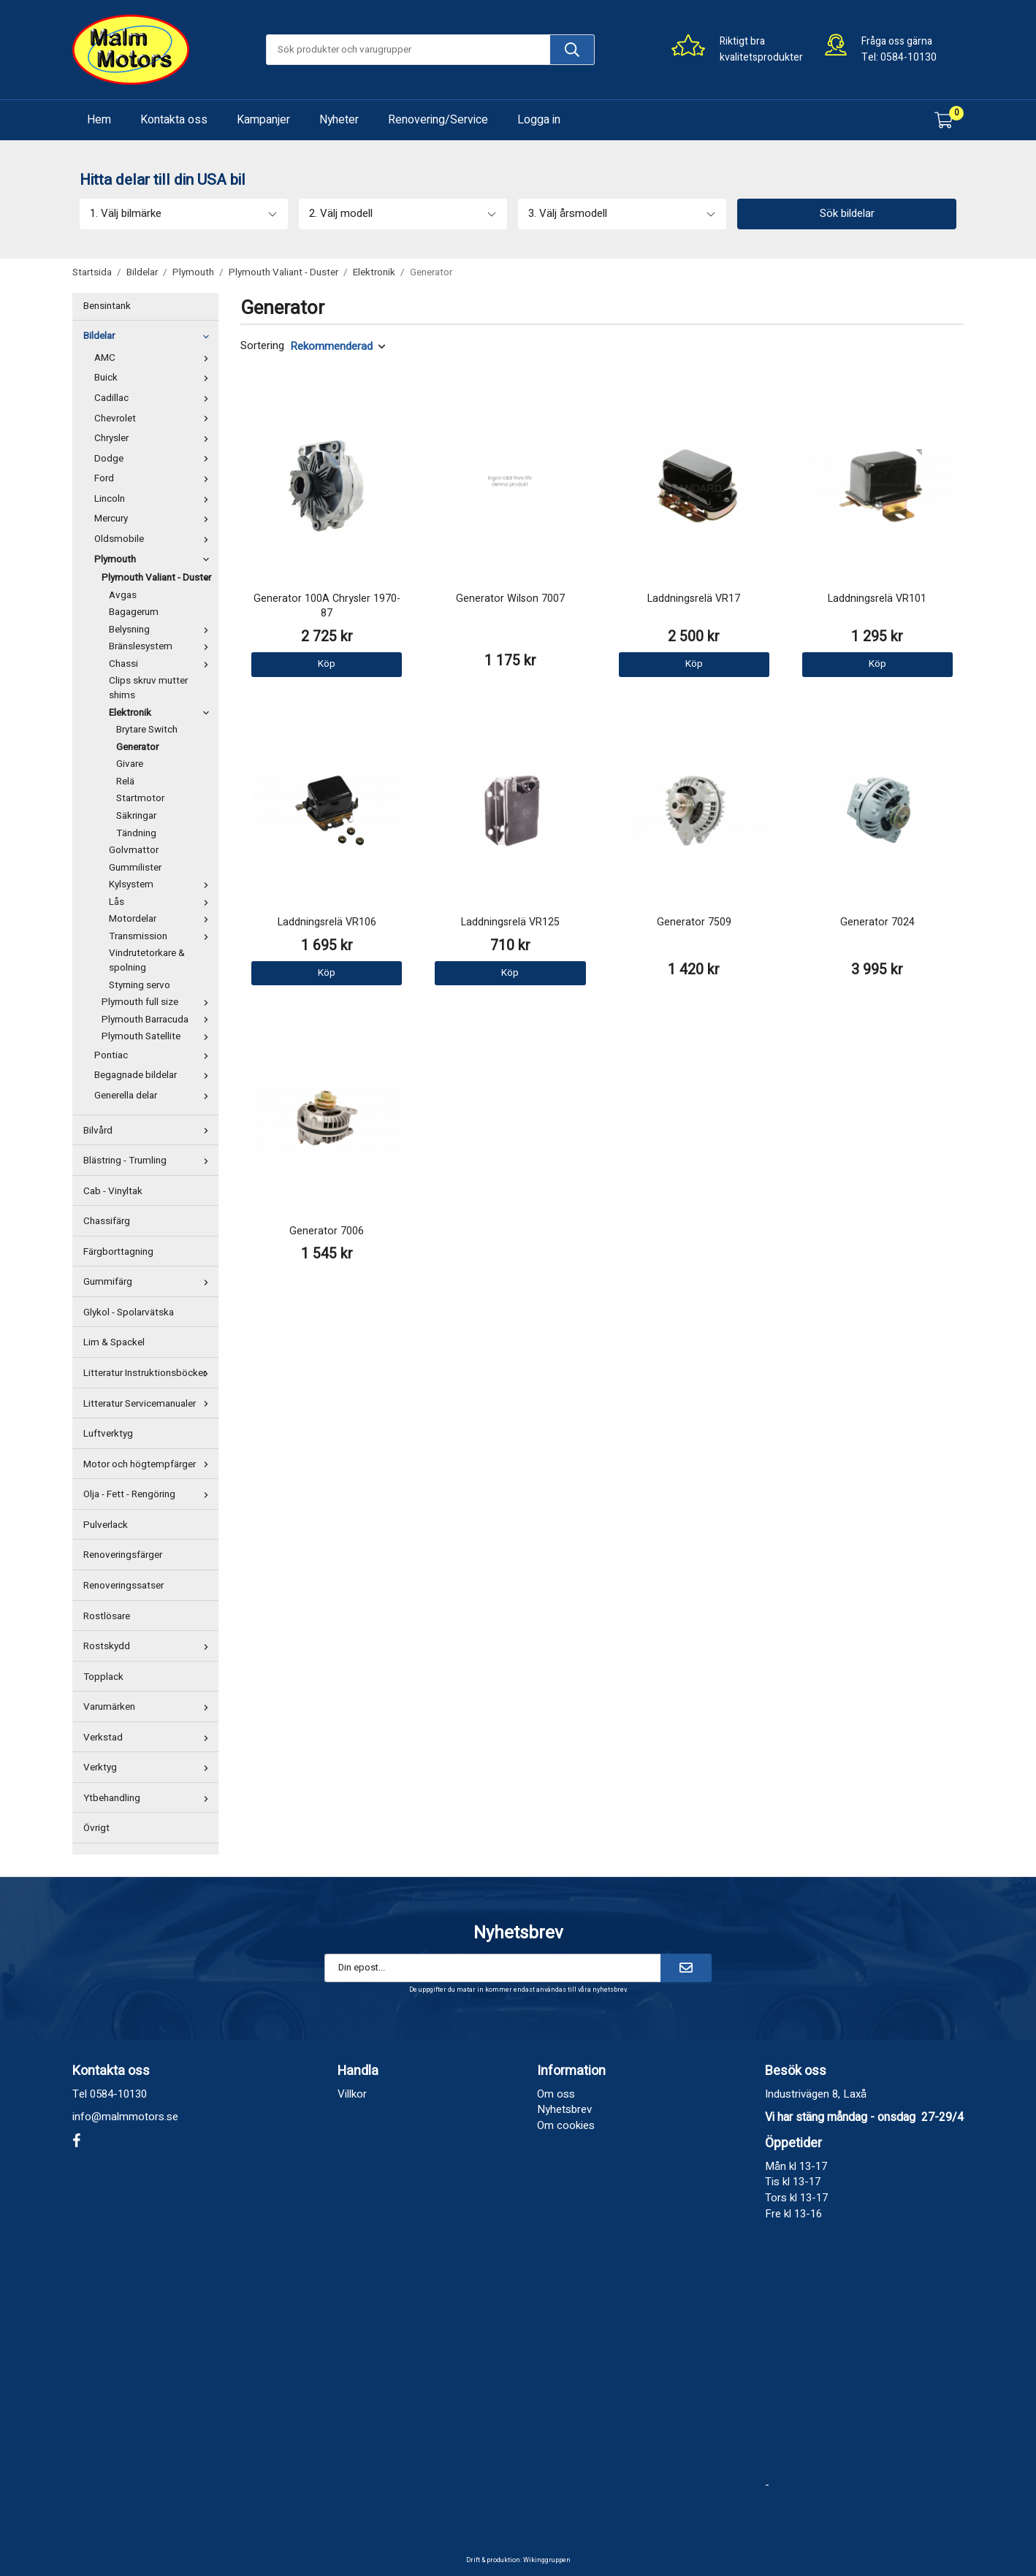 Image resolution: width=1036 pixels, height=2576 pixels. Describe the element at coordinates (154, 559) in the screenshot. I see `Plymouth` at that location.